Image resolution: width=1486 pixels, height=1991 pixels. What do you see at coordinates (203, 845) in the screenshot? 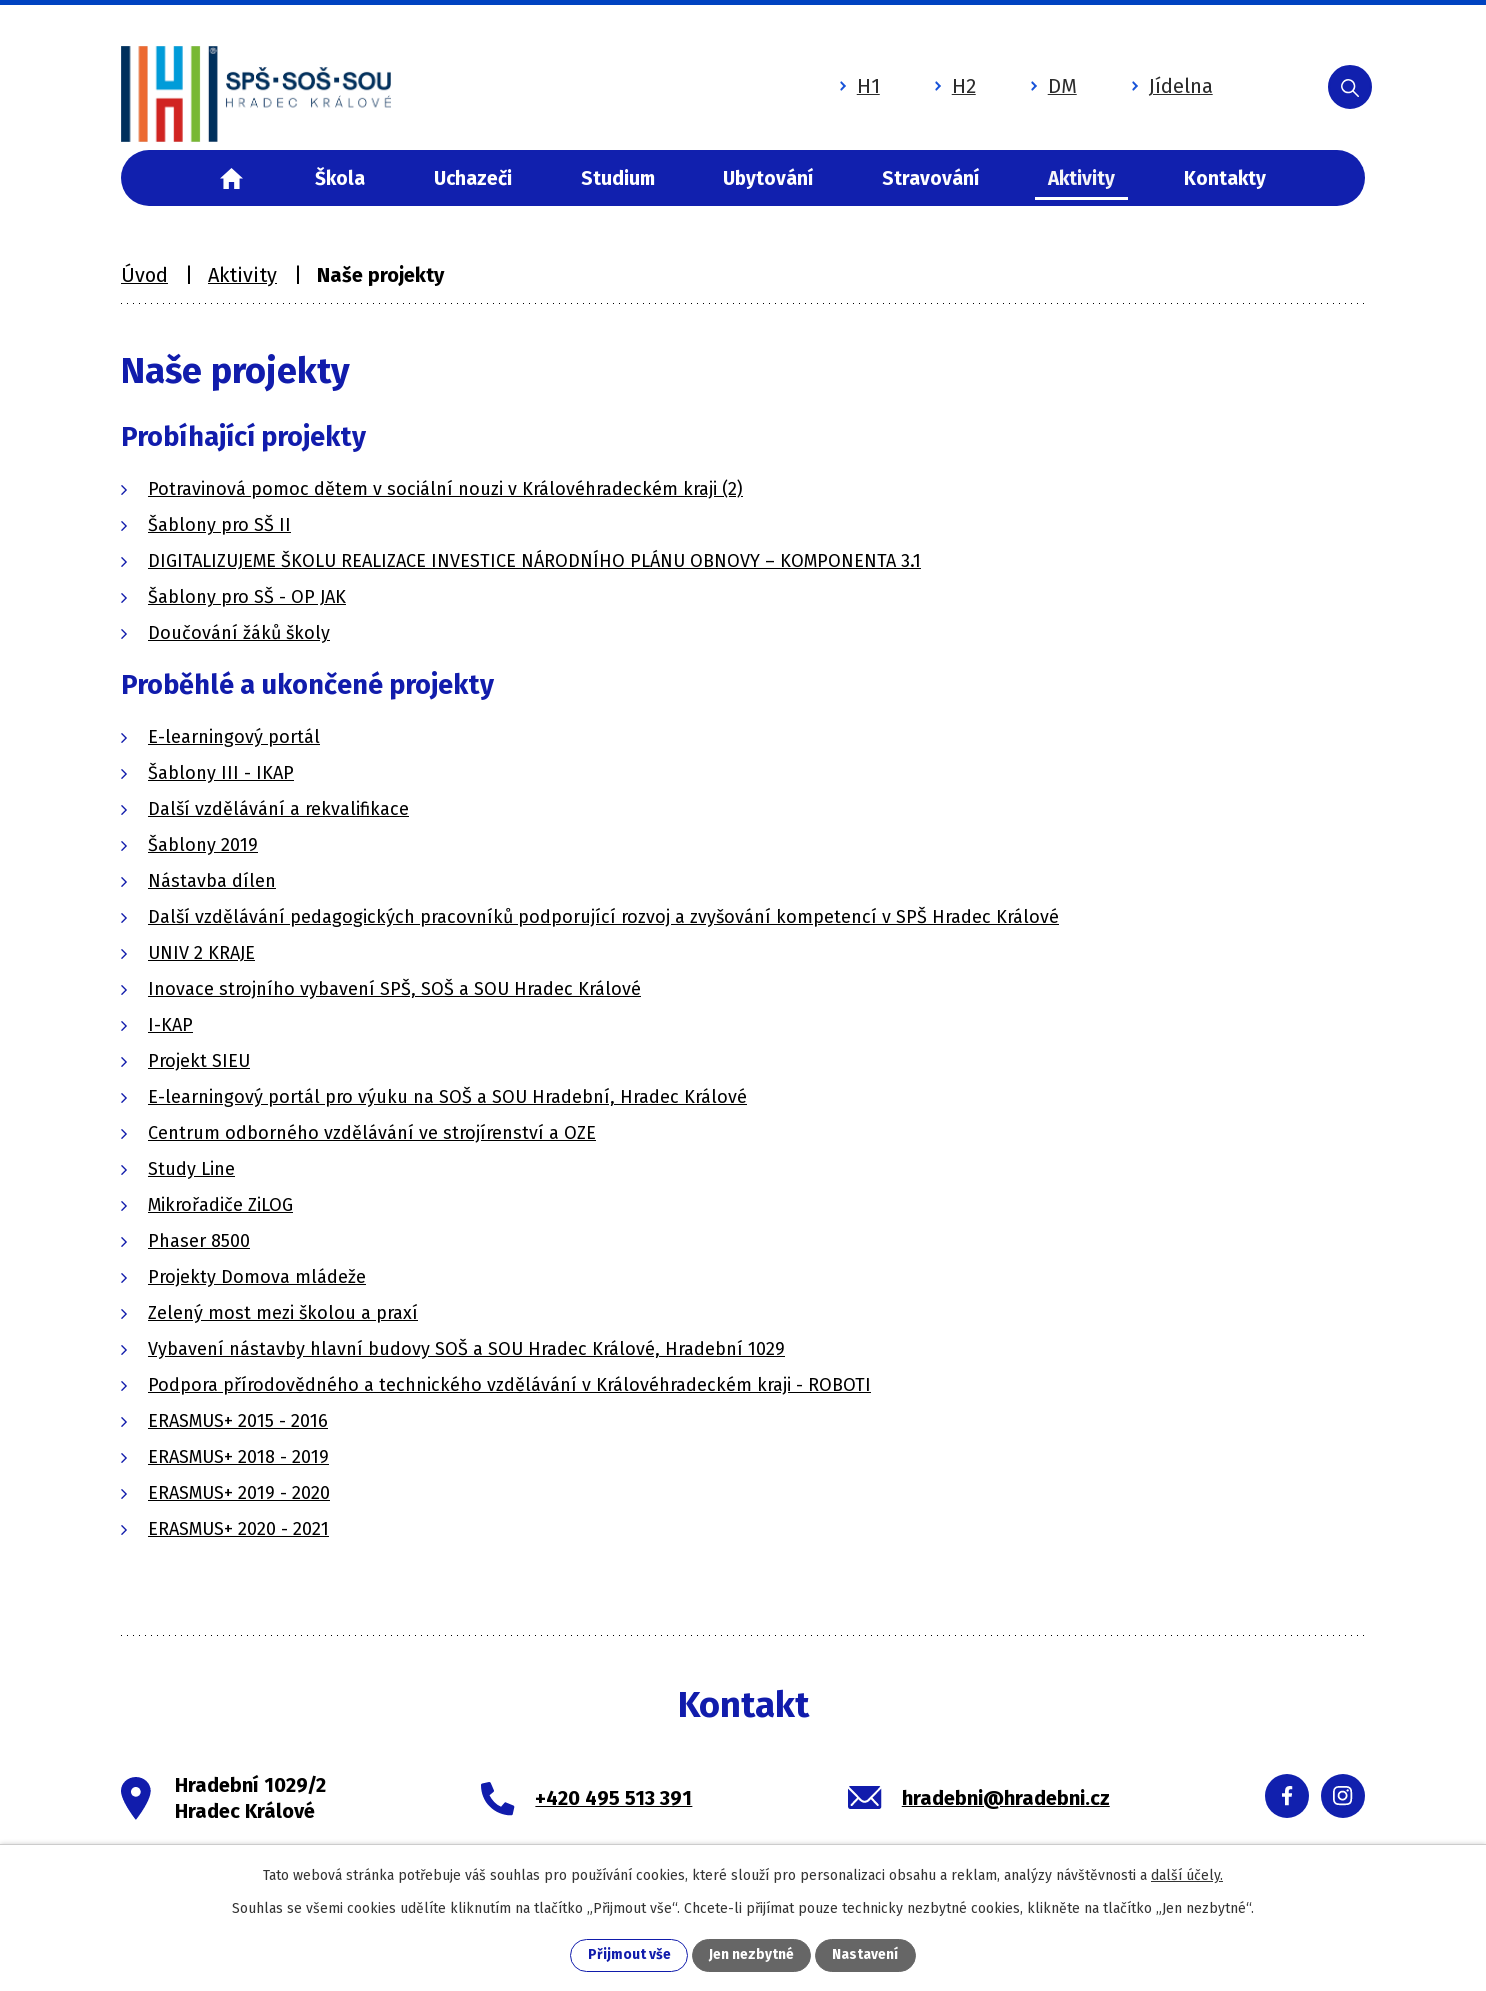
I see `Šablony 2019` at bounding box center [203, 845].